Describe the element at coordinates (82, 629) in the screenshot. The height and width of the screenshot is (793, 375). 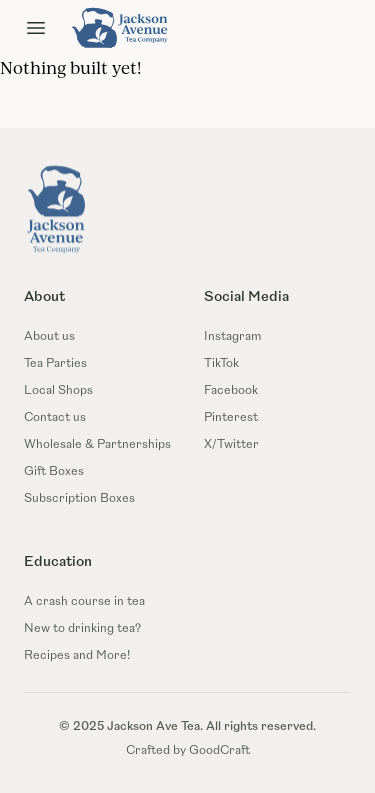
I see `New to drinking tea?` at that location.